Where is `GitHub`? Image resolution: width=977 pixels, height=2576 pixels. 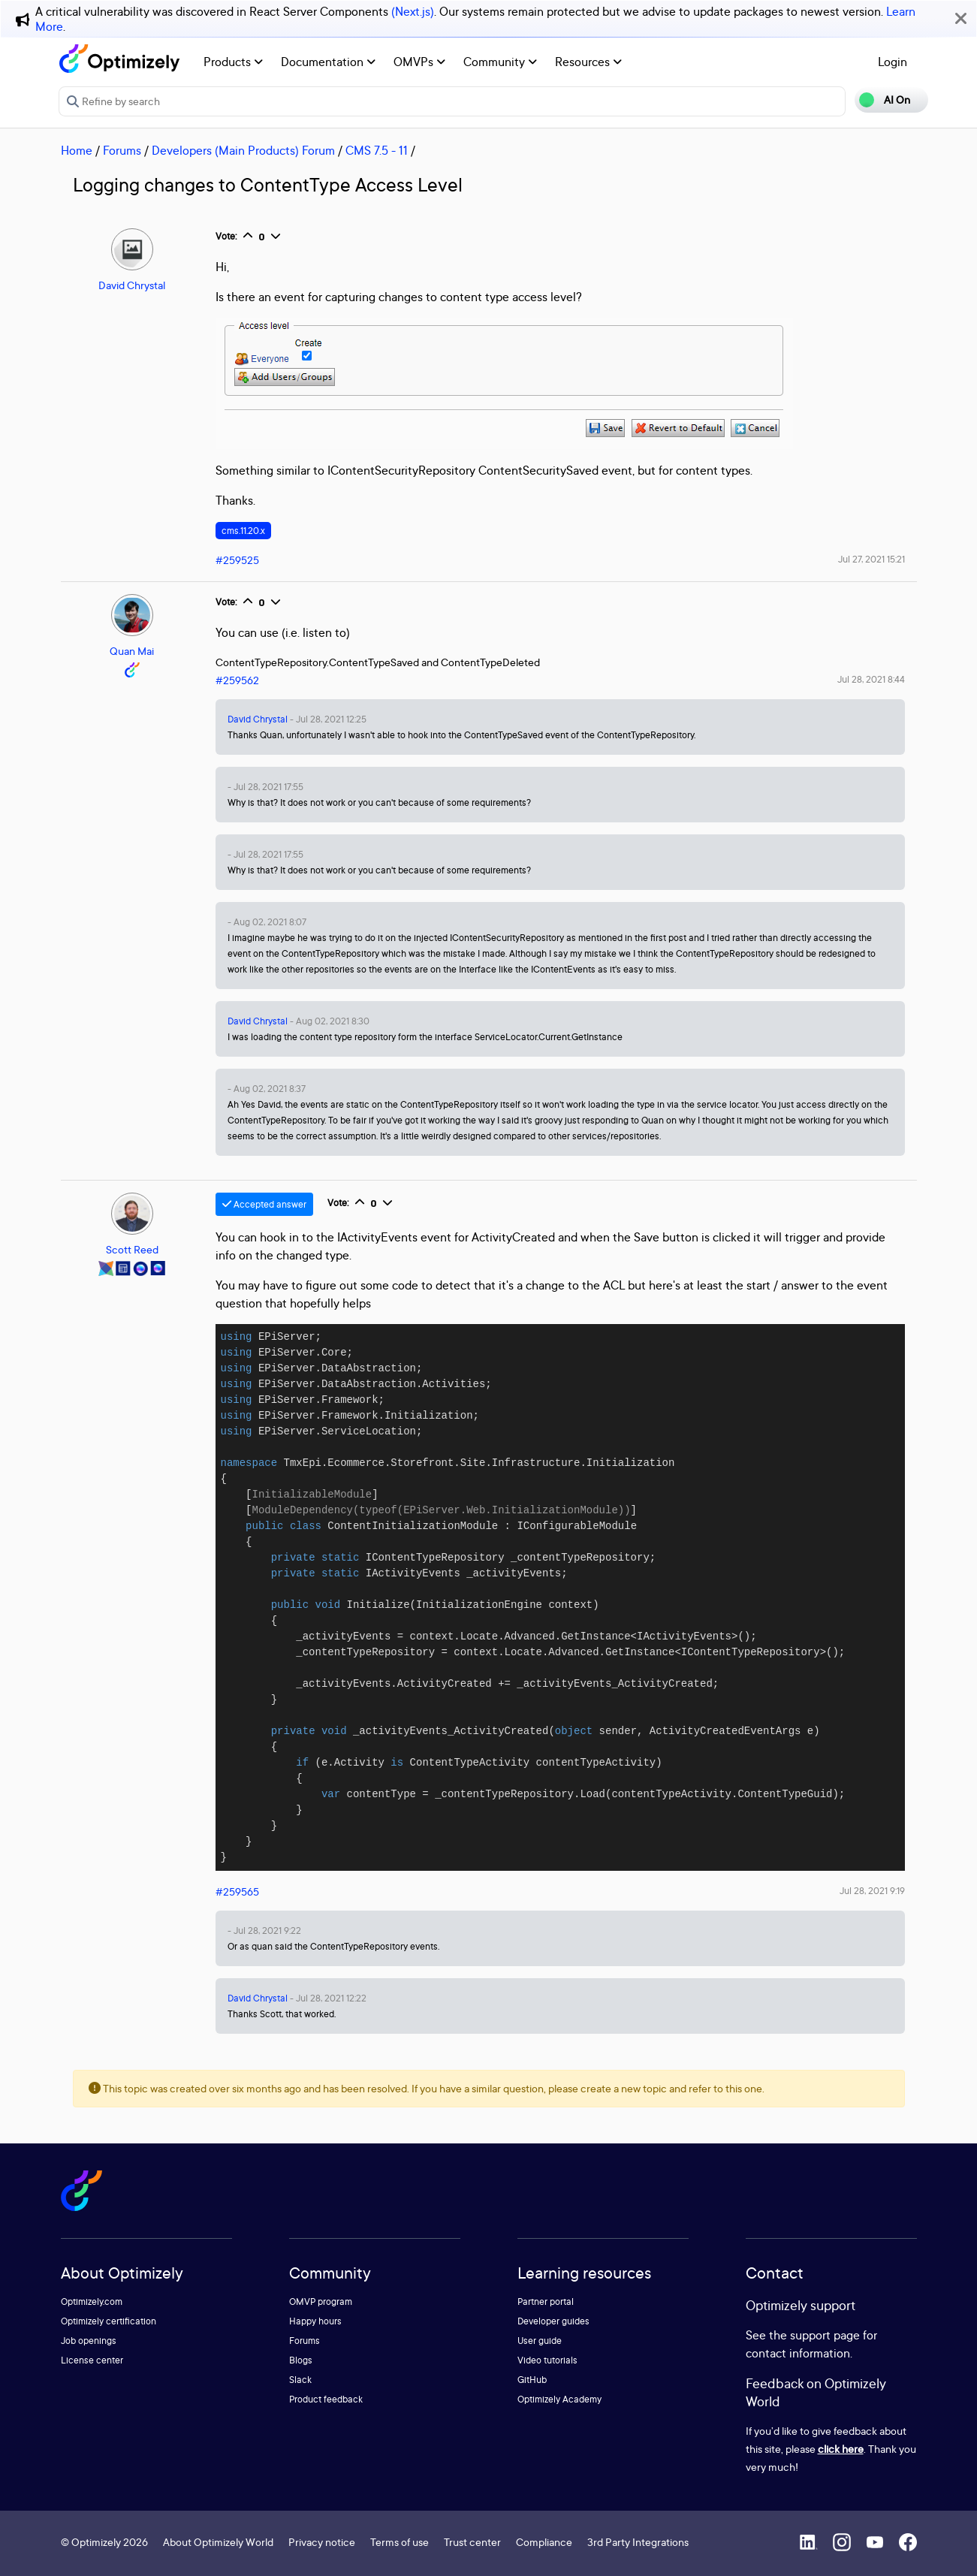 GitHub is located at coordinates (532, 2379).